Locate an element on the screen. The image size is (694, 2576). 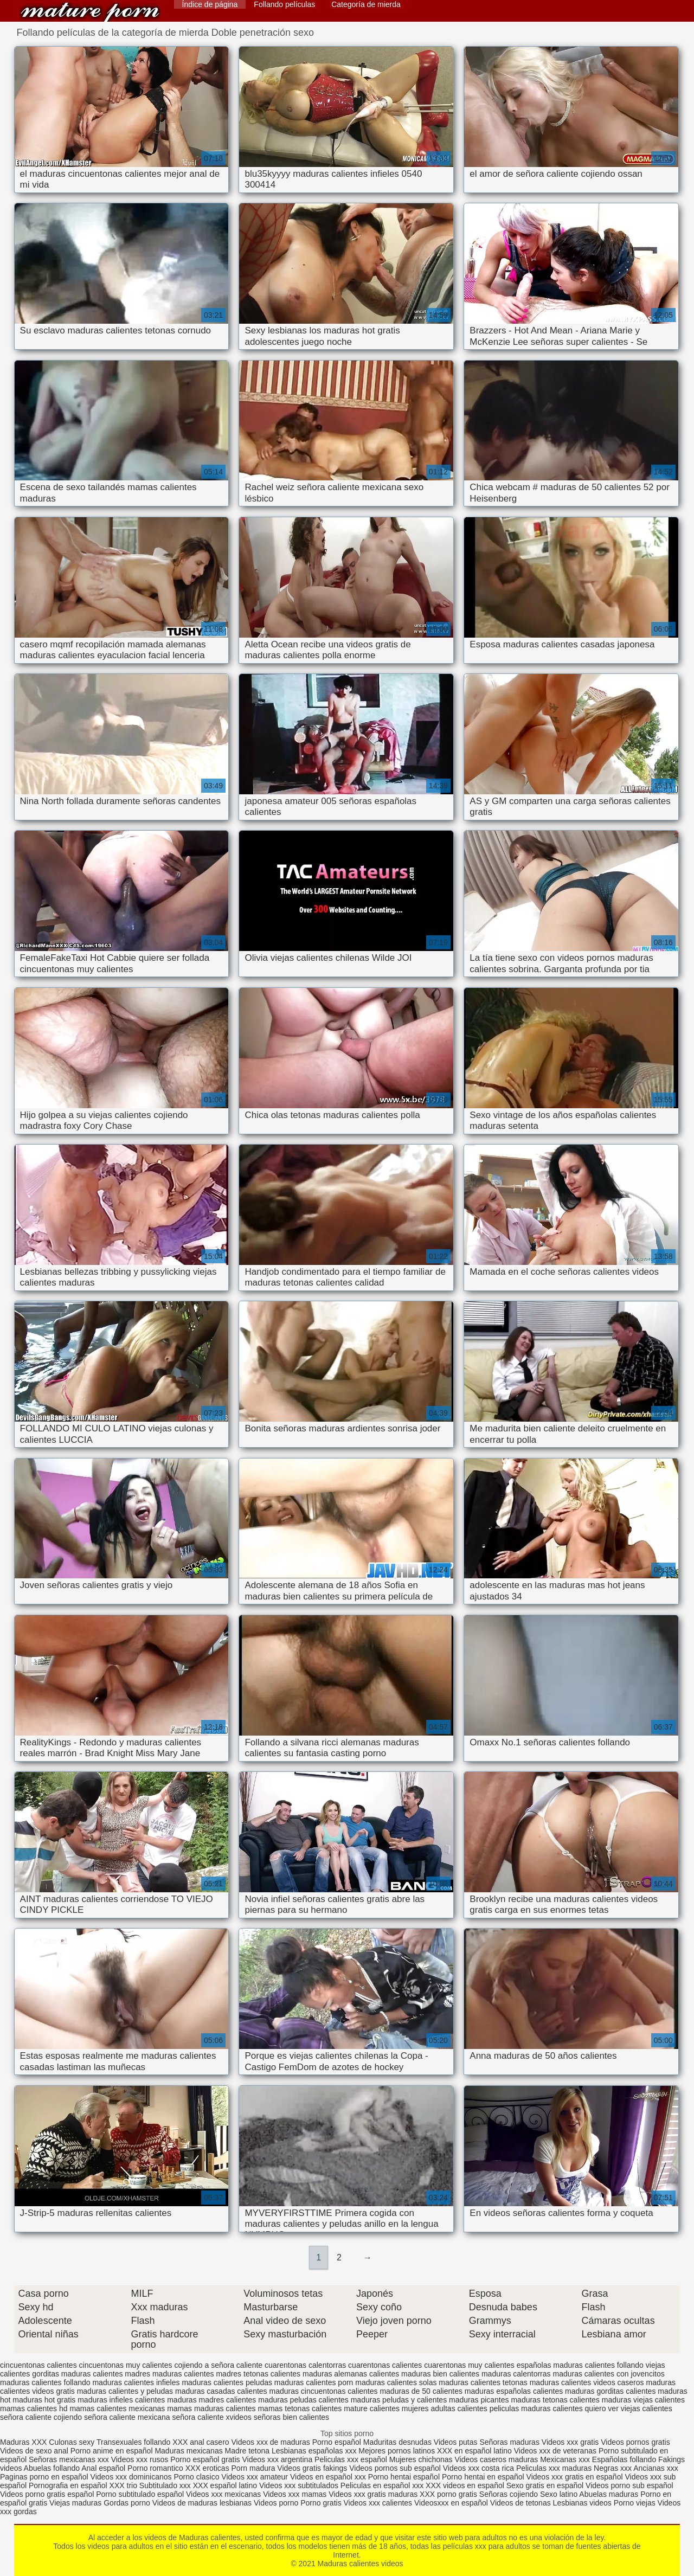
Maduras calientes videos is located at coordinates (90, 12).